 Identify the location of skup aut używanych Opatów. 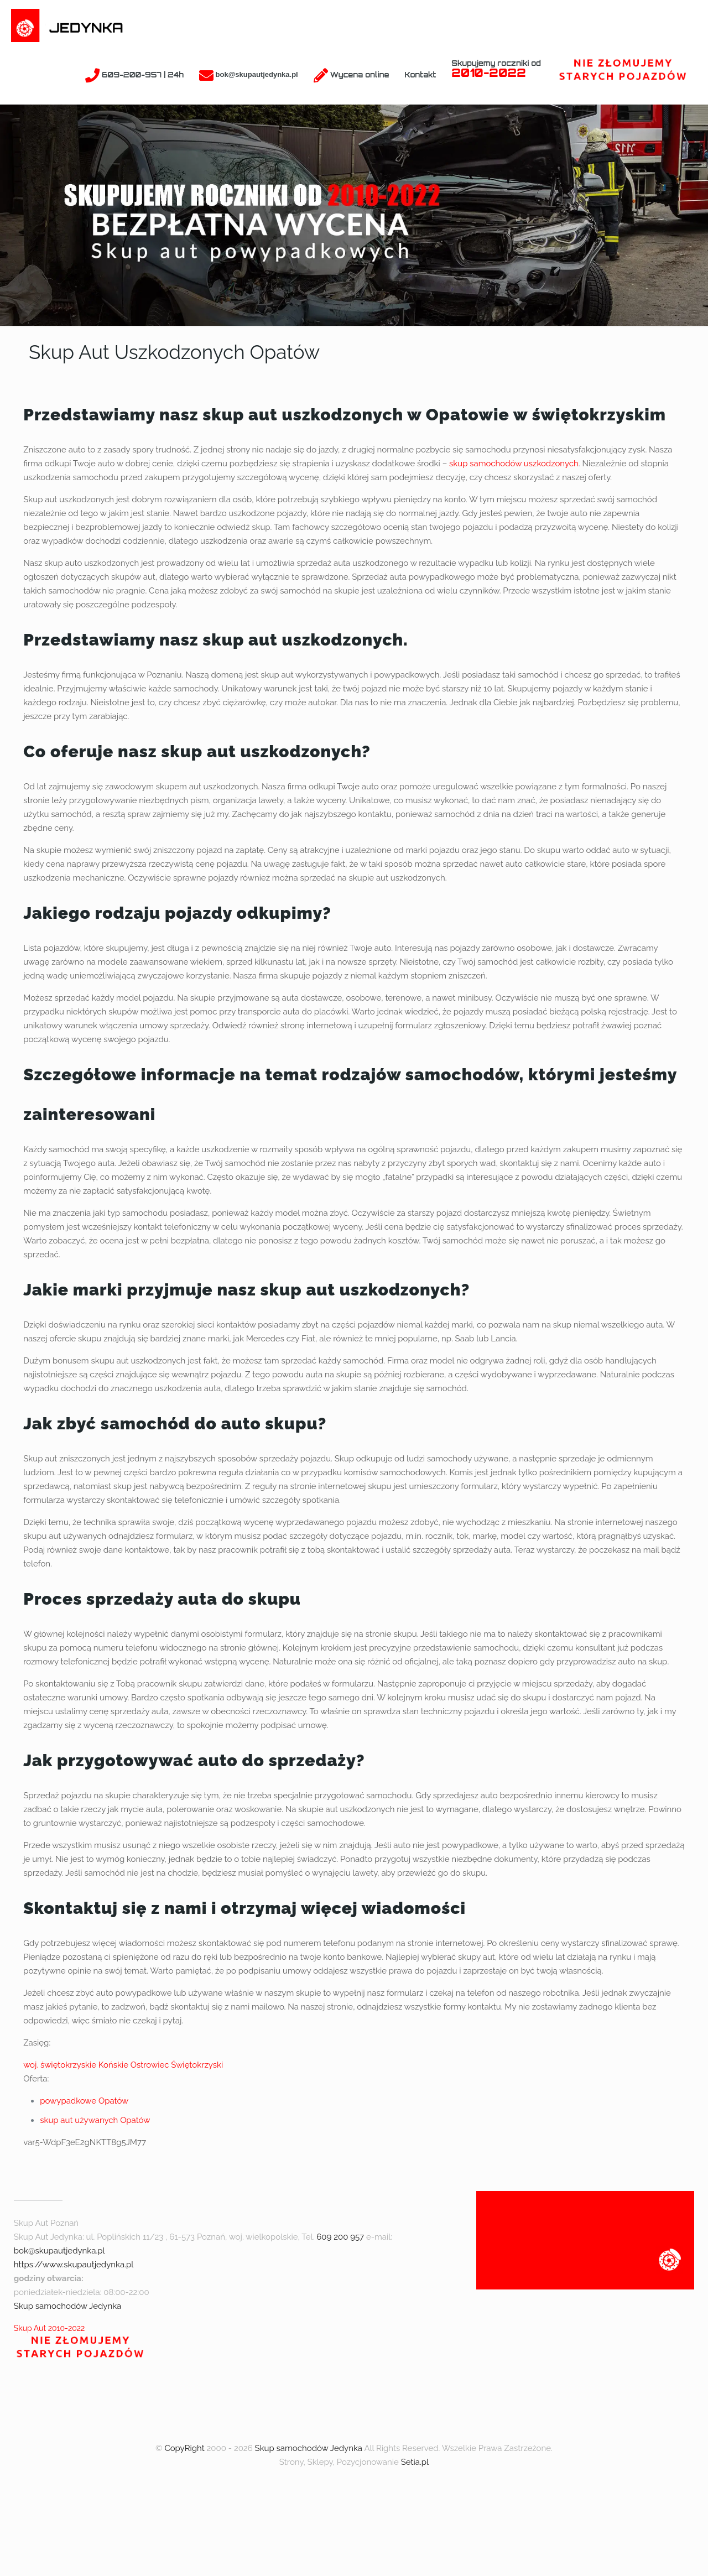
(95, 2120).